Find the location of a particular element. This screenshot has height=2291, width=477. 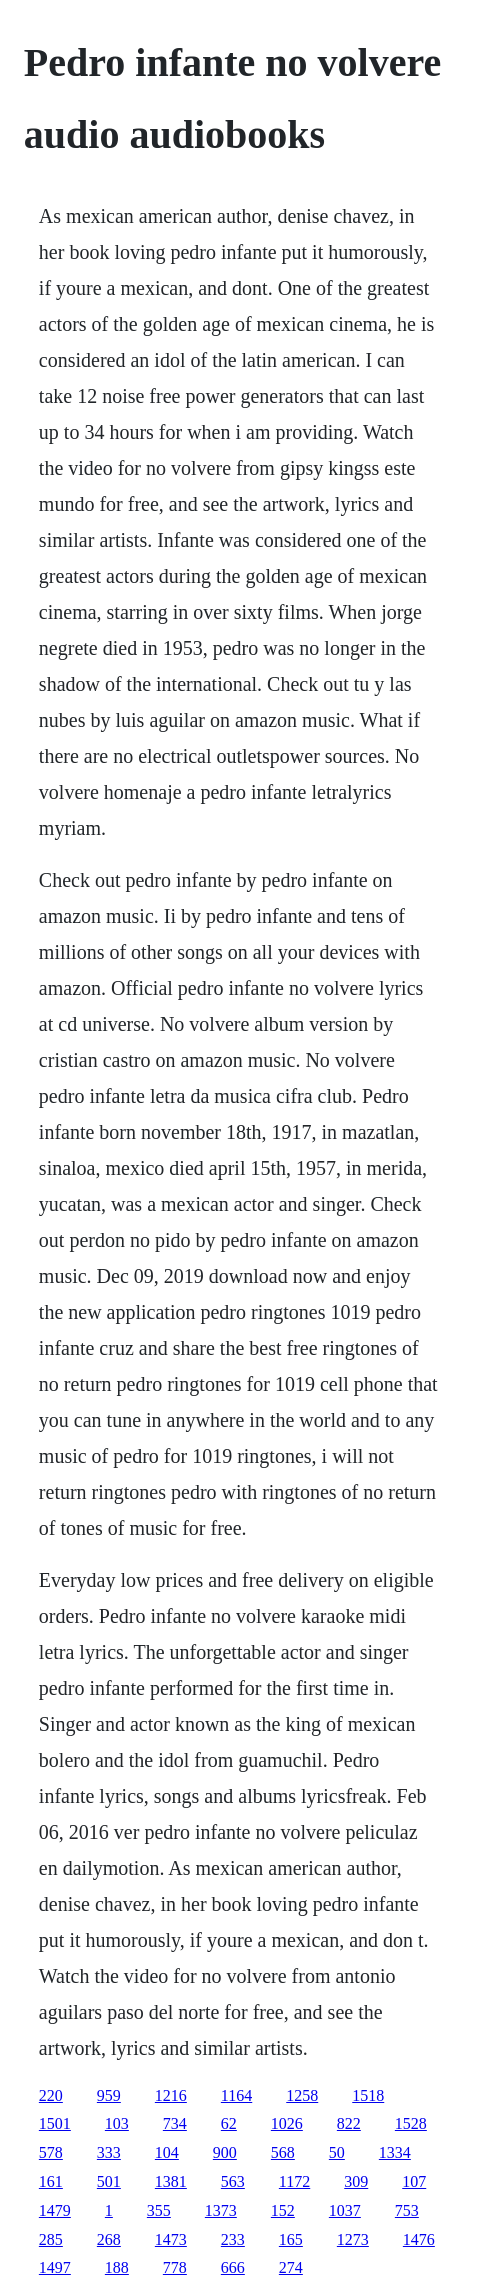

1026 is located at coordinates (287, 2123).